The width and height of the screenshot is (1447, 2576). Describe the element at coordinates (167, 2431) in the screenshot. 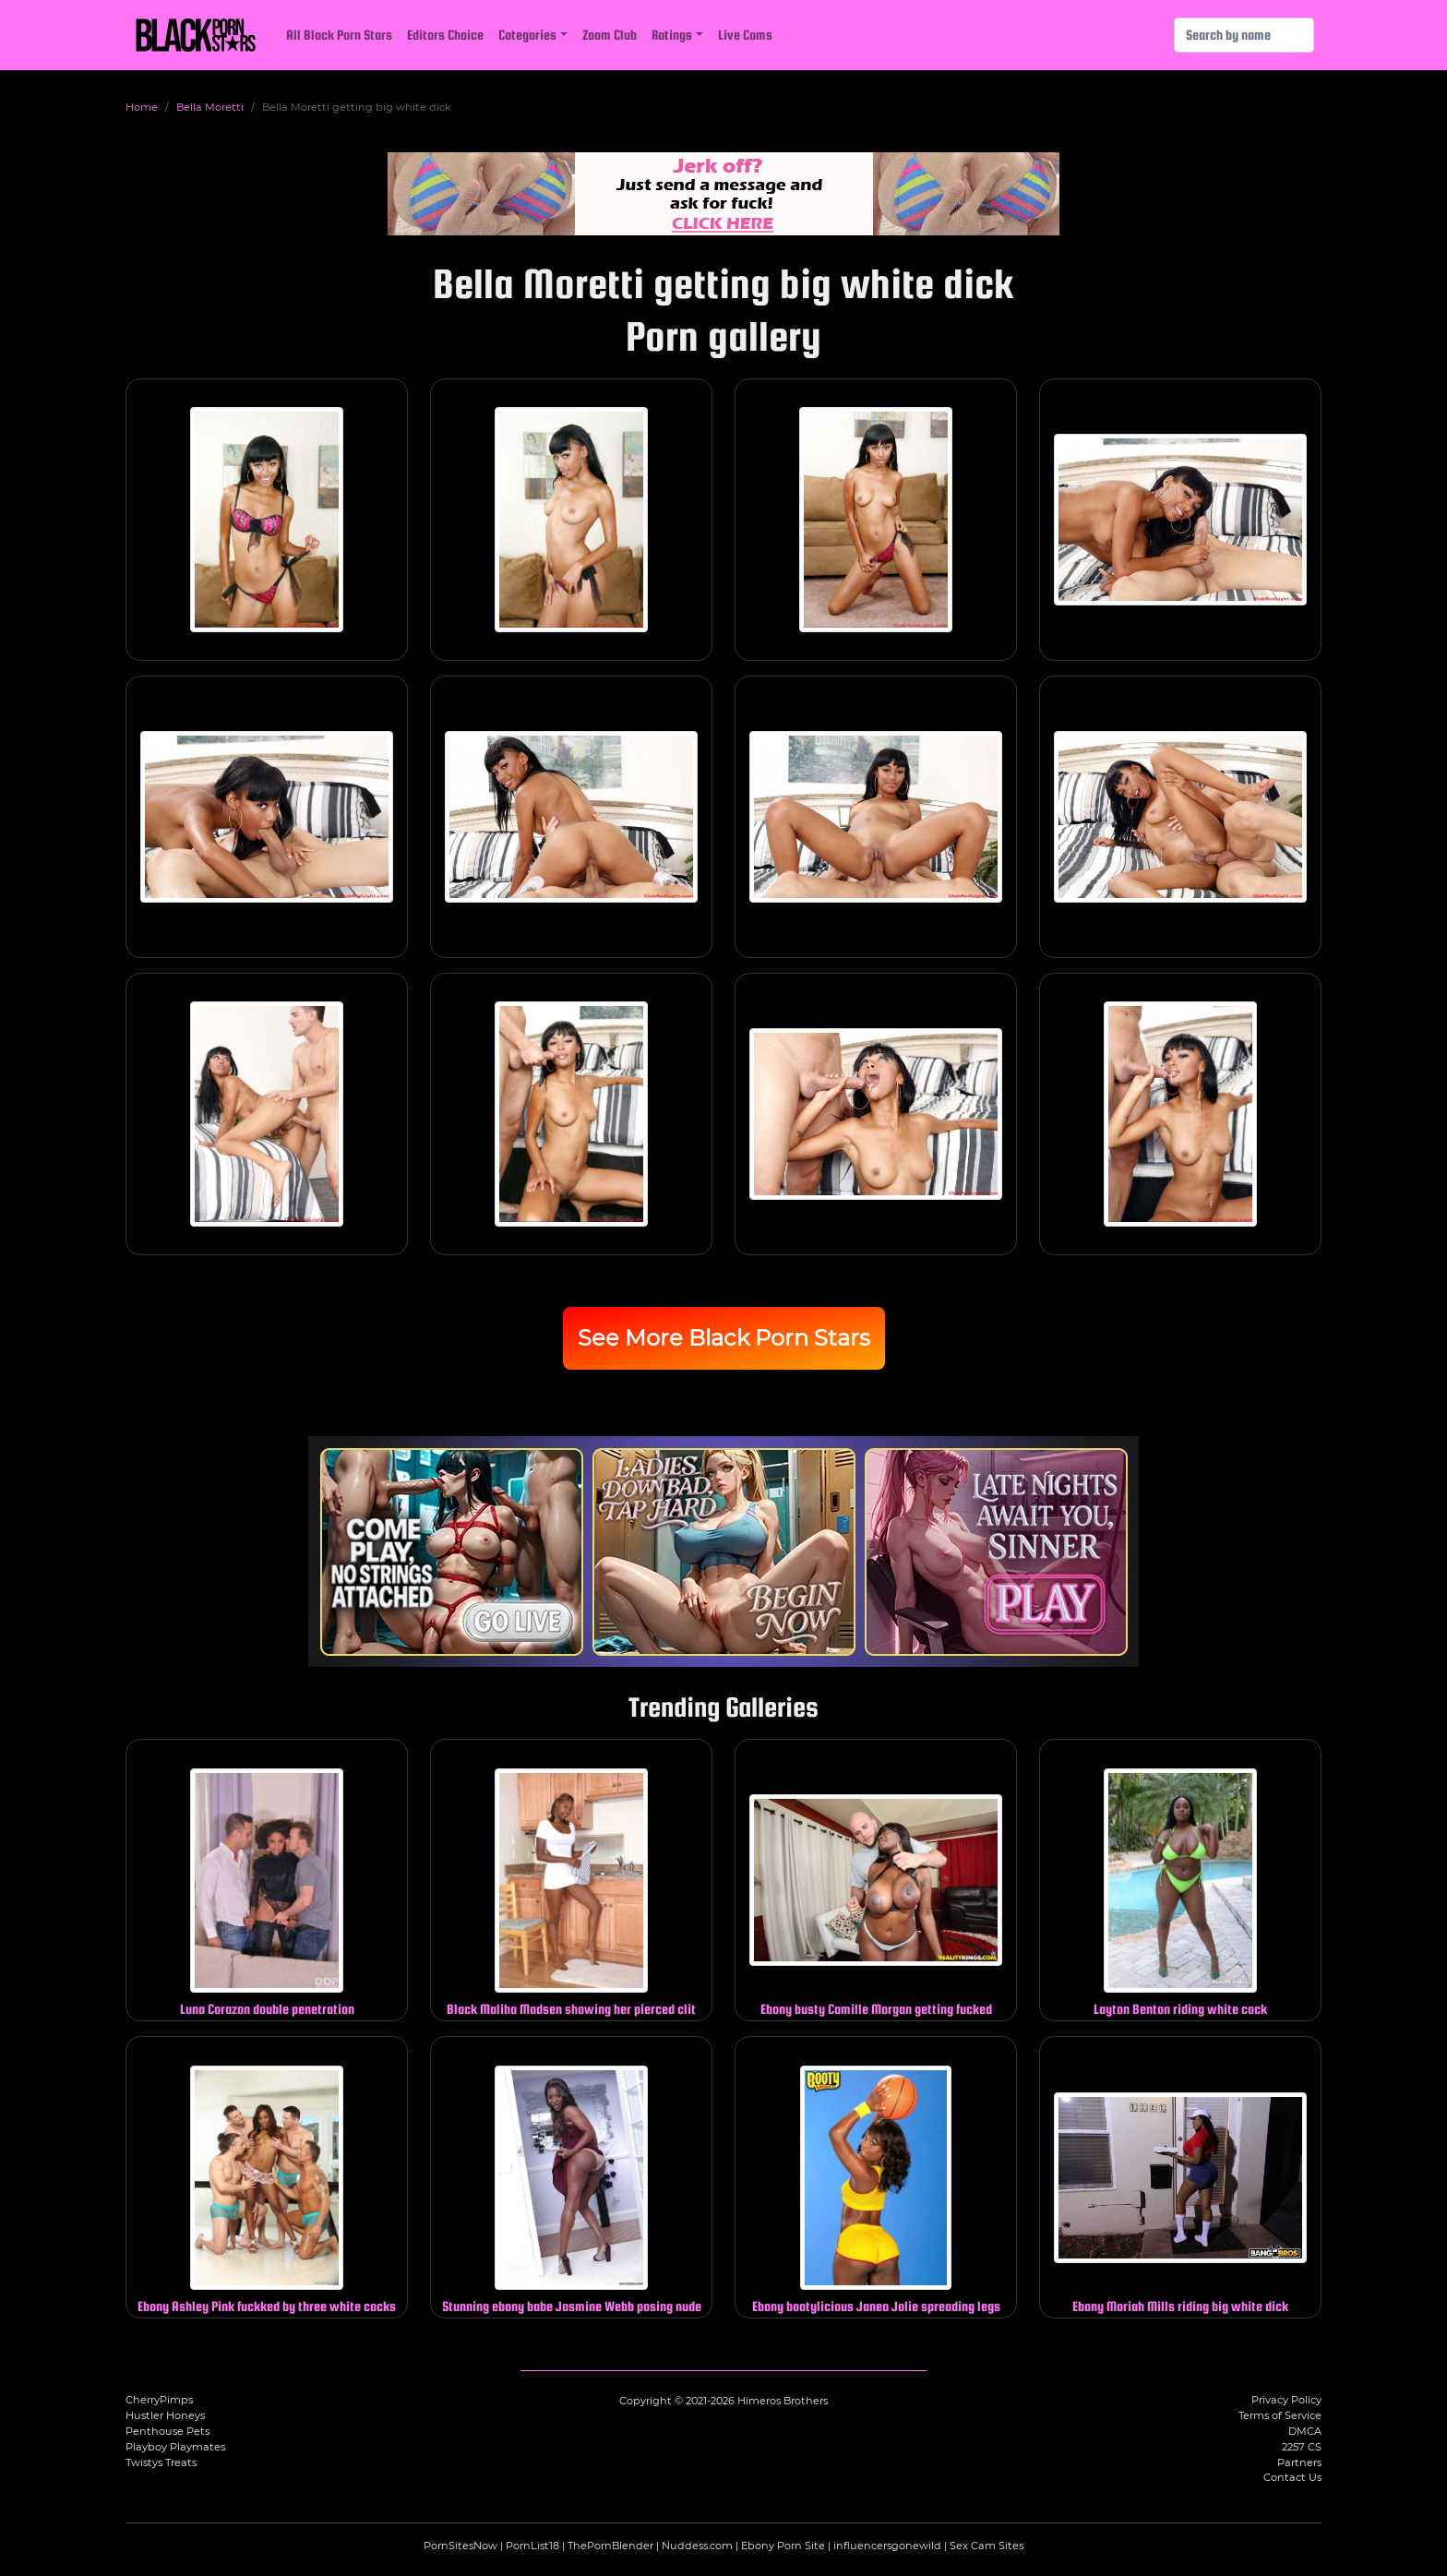

I see `Penthouse Pets` at that location.